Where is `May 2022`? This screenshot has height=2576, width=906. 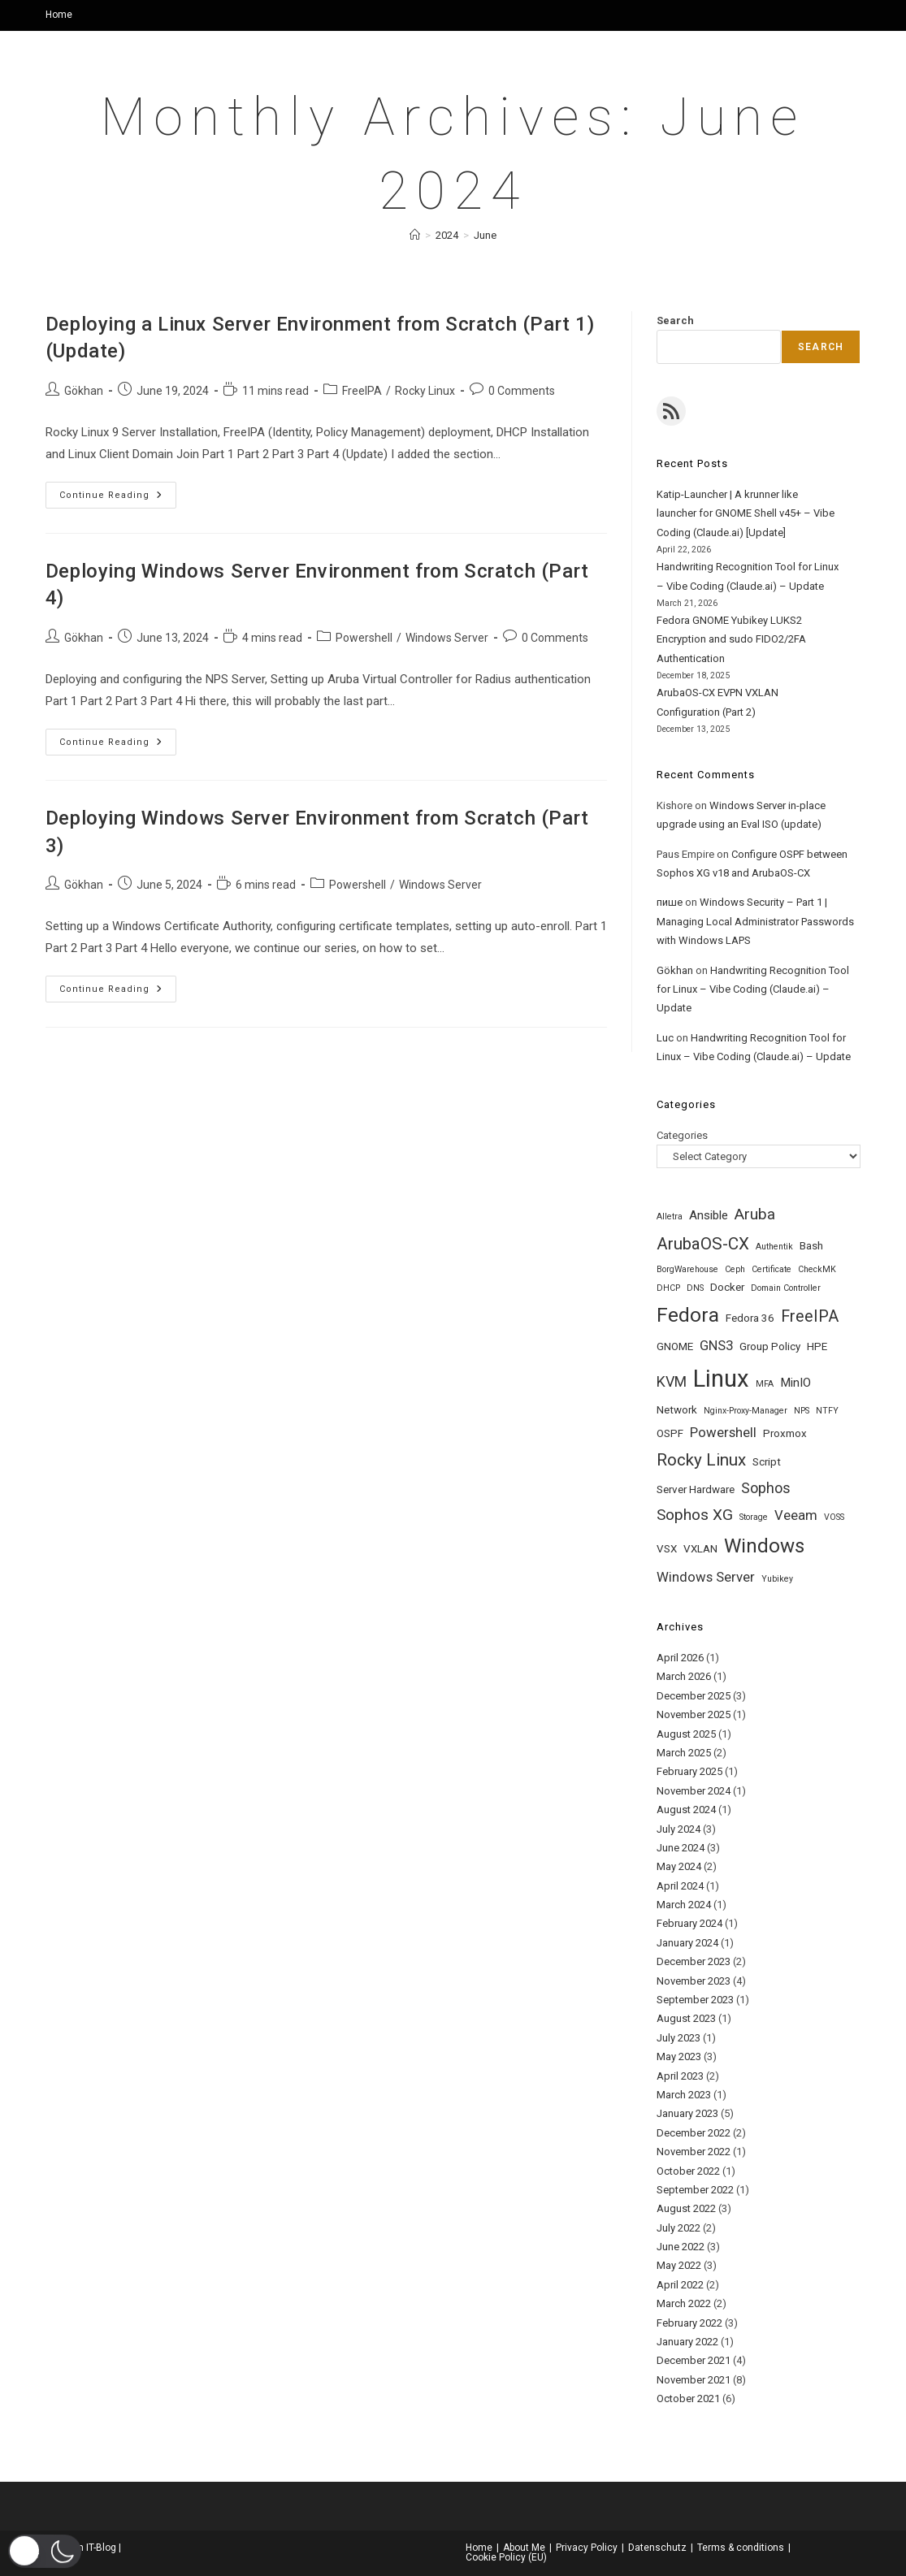
May 2022 is located at coordinates (679, 2265).